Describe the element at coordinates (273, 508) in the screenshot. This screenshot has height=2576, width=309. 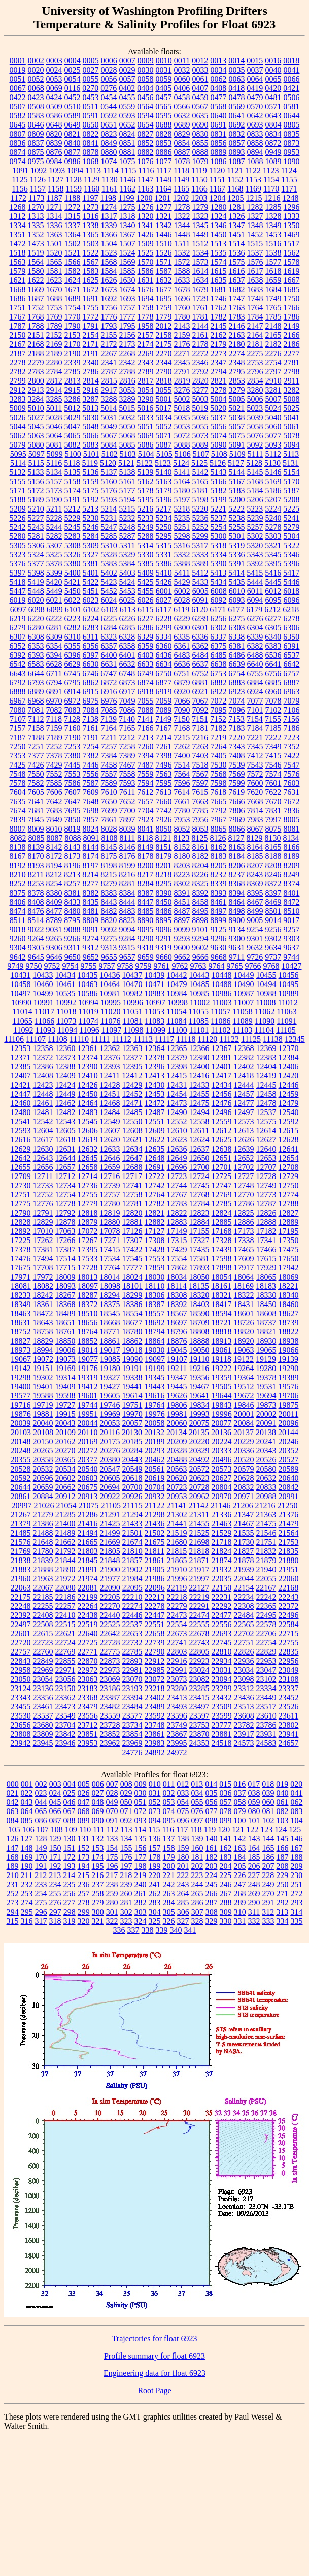
I see `5224` at that location.